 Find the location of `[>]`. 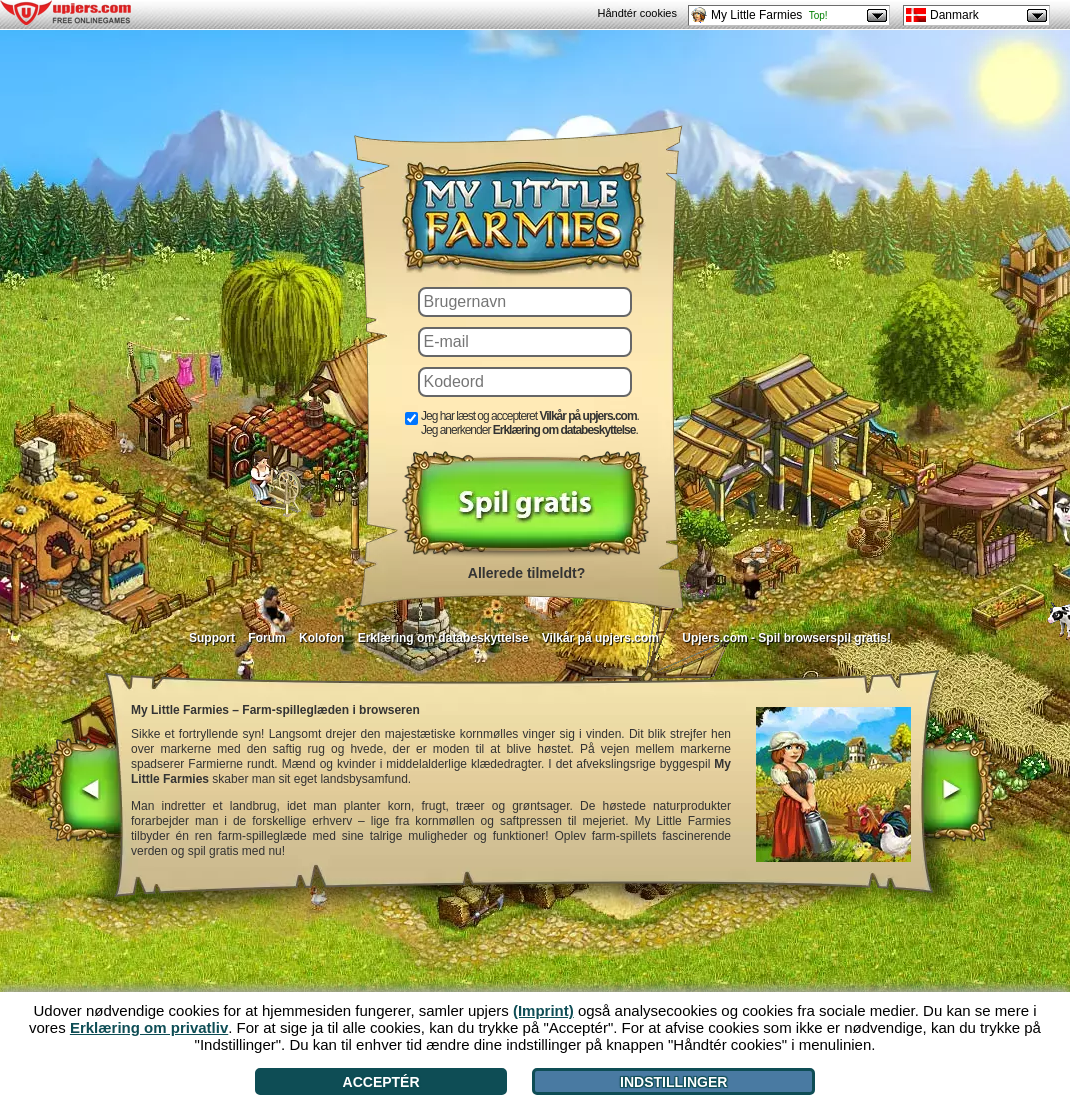

[>] is located at coordinates (957, 792).